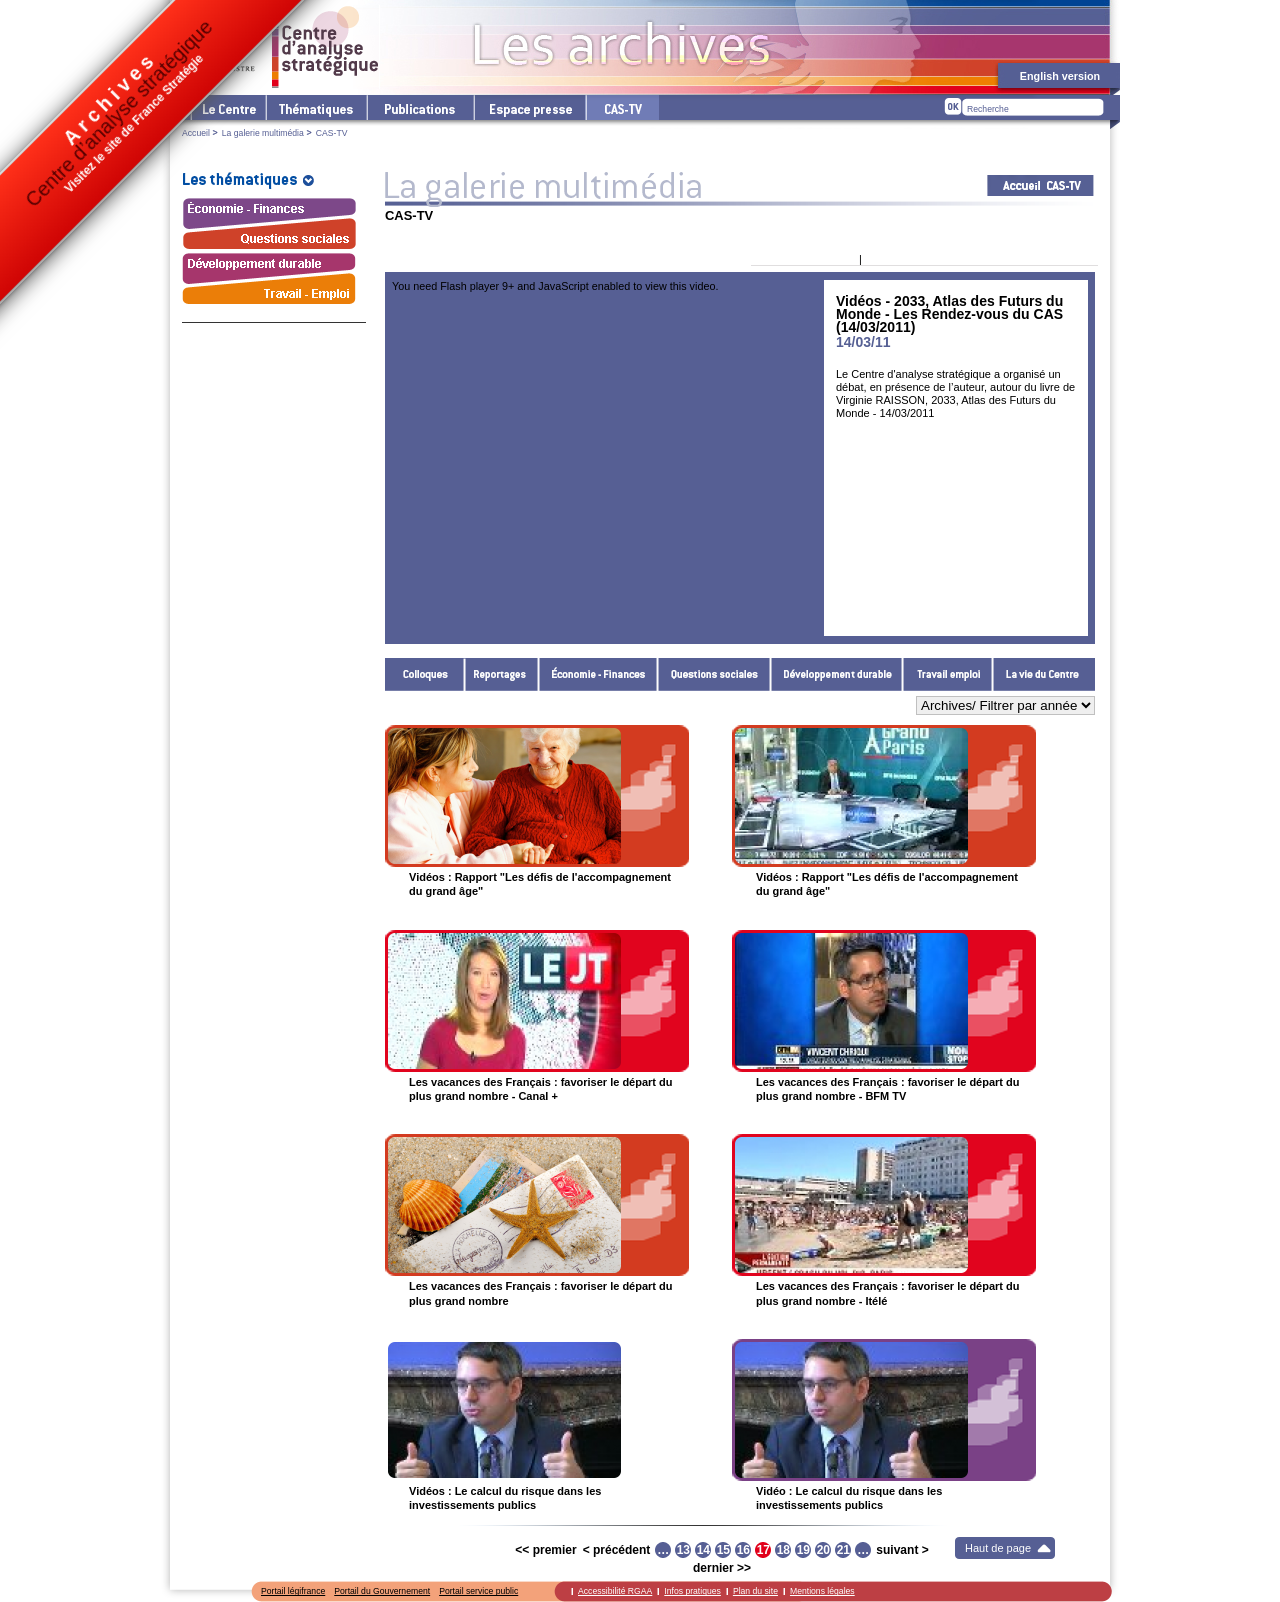 The height and width of the screenshot is (1602, 1280). I want to click on cas-tv, so click(622, 107).